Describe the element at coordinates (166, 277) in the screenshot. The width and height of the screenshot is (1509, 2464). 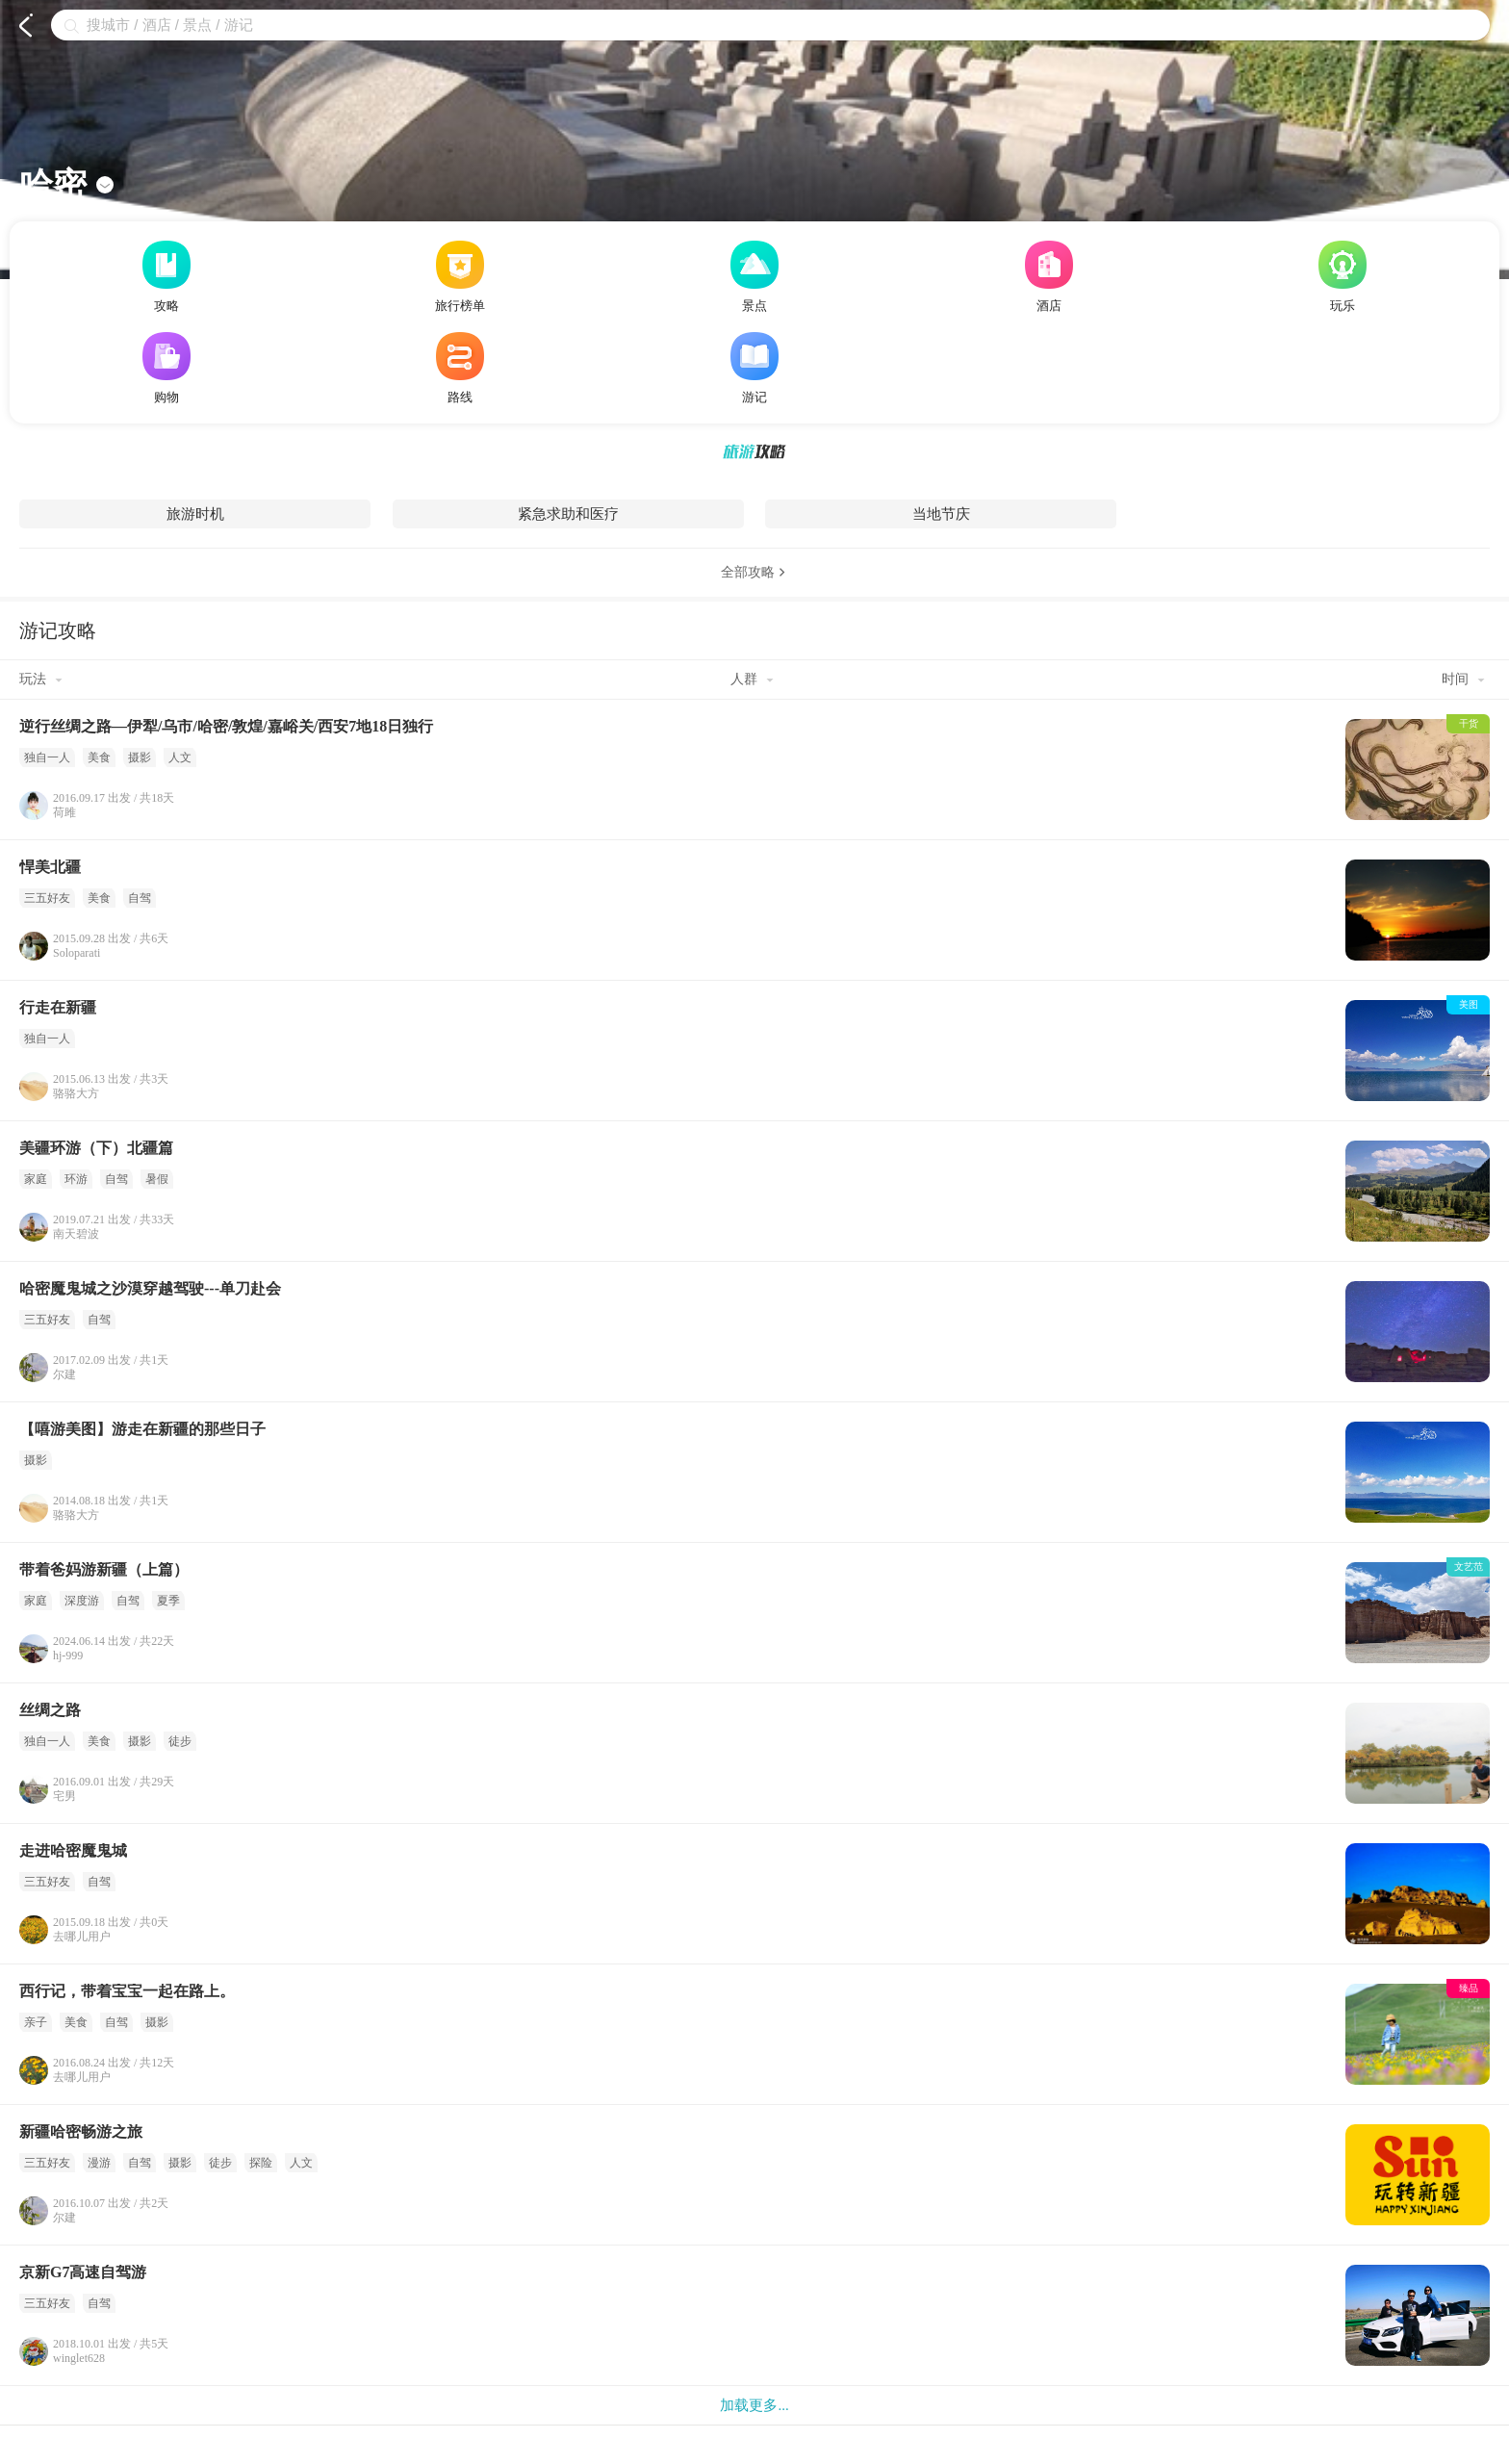
I see `攻略` at that location.